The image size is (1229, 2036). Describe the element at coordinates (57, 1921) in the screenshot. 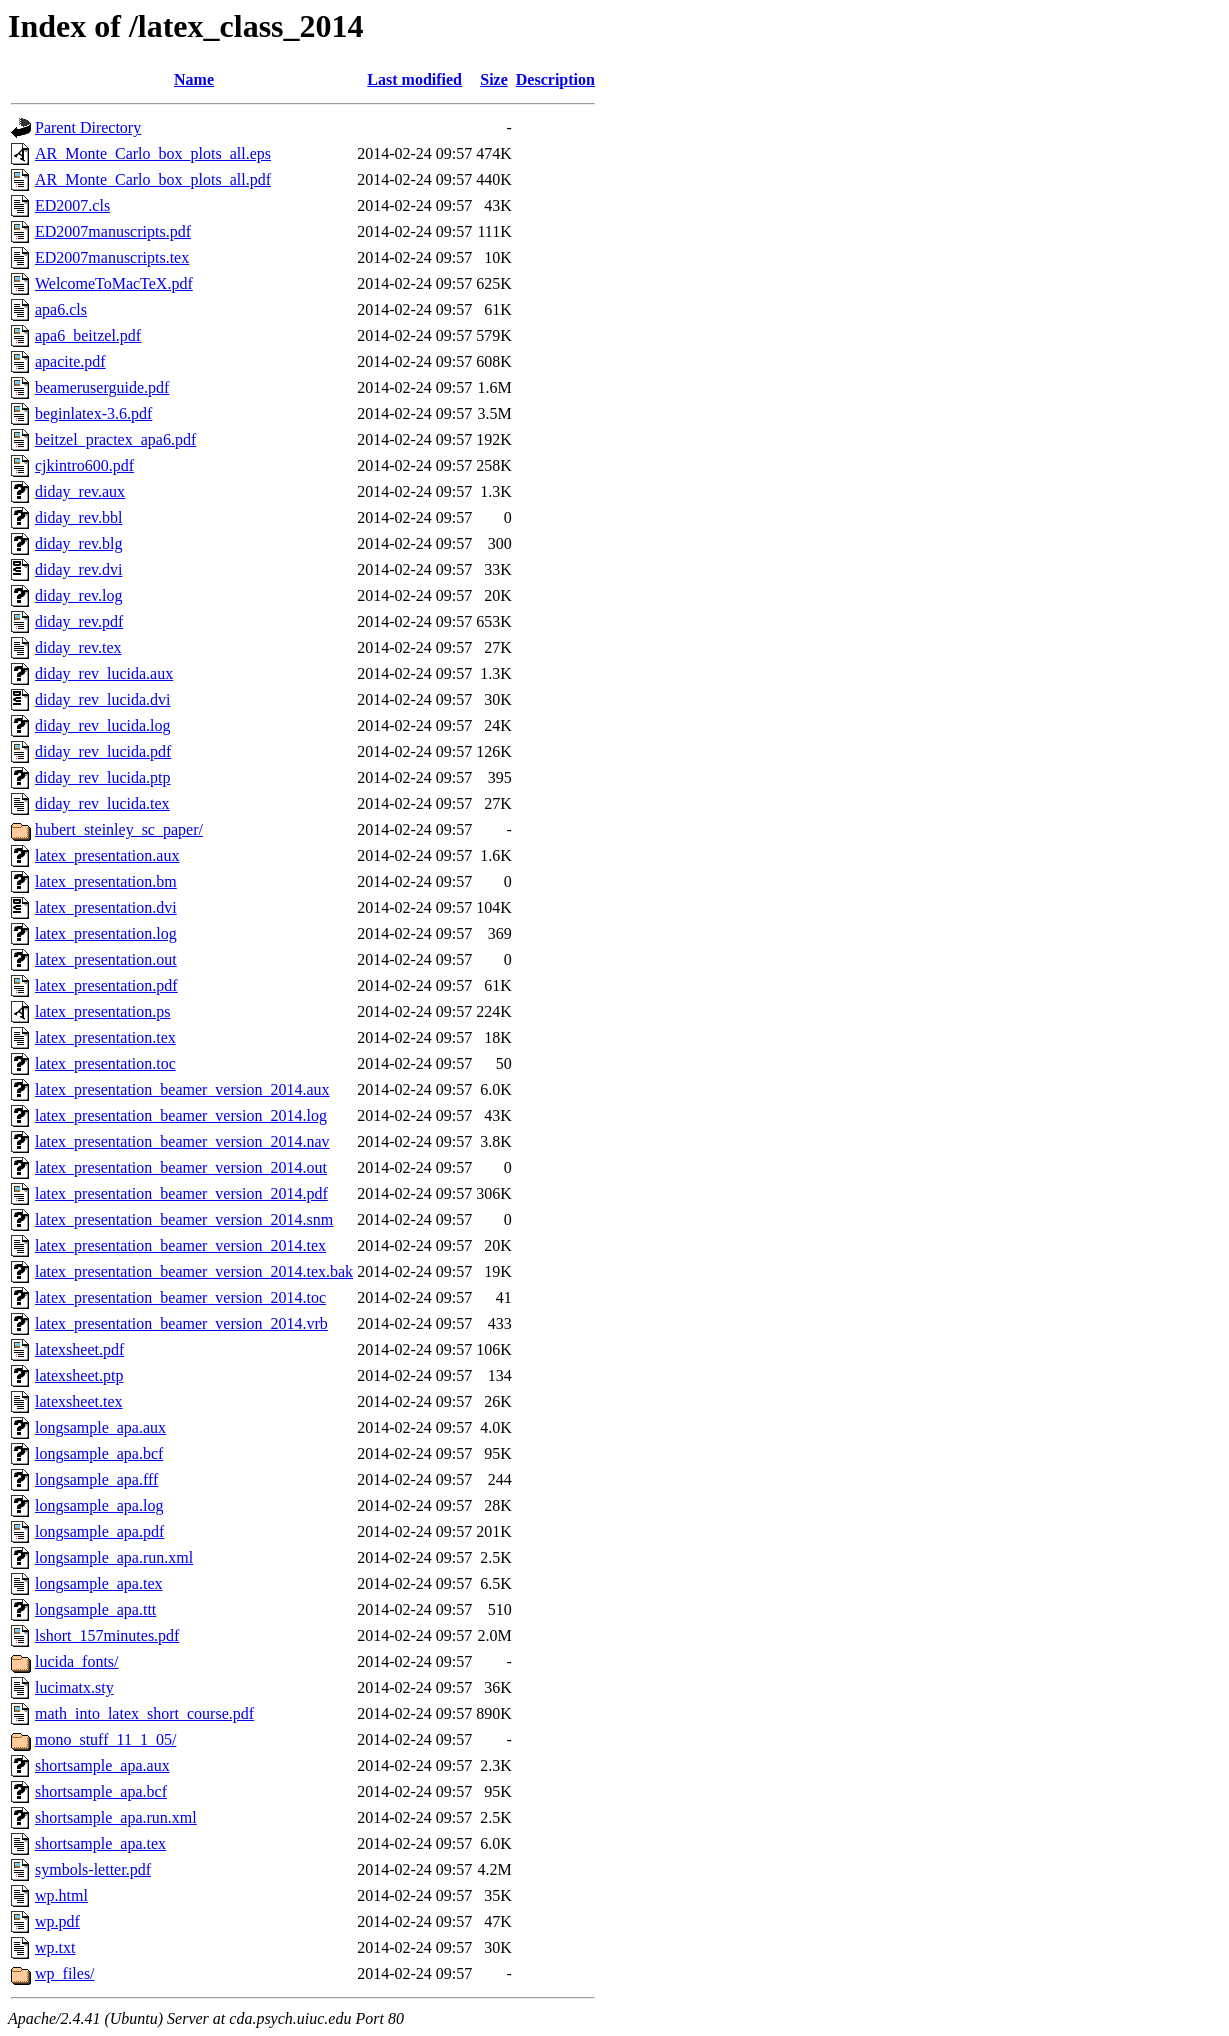

I see `wp.pdf` at that location.